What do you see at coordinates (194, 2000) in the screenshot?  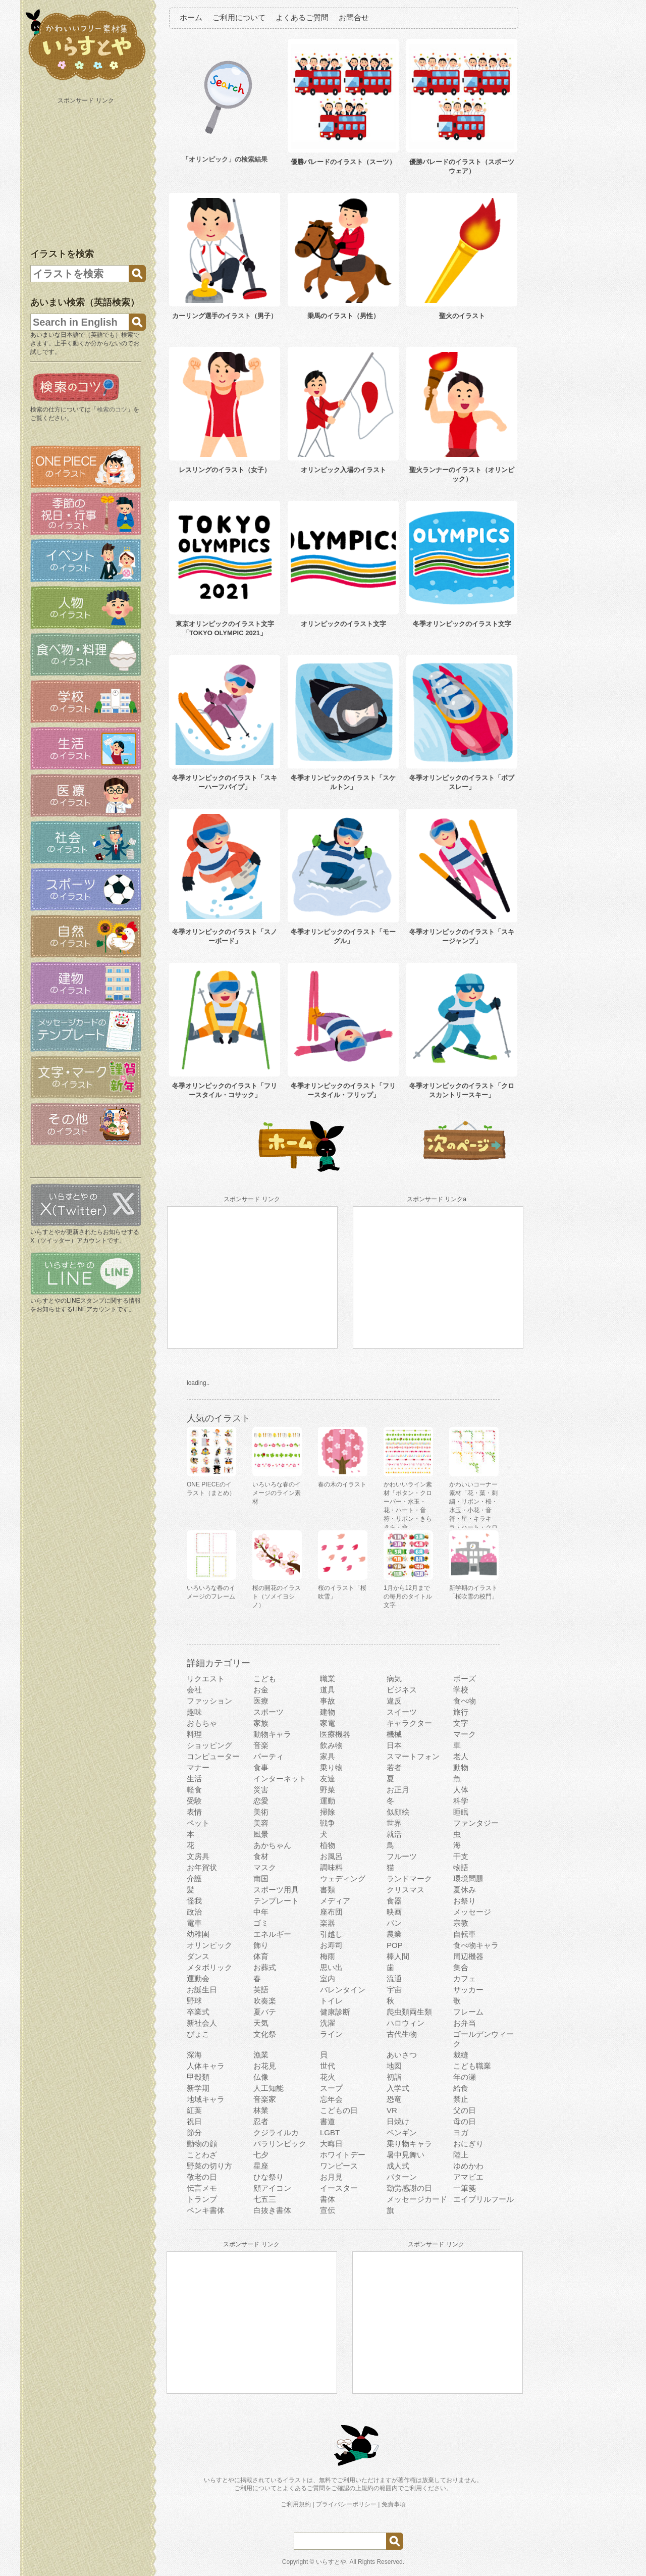 I see `野球` at bounding box center [194, 2000].